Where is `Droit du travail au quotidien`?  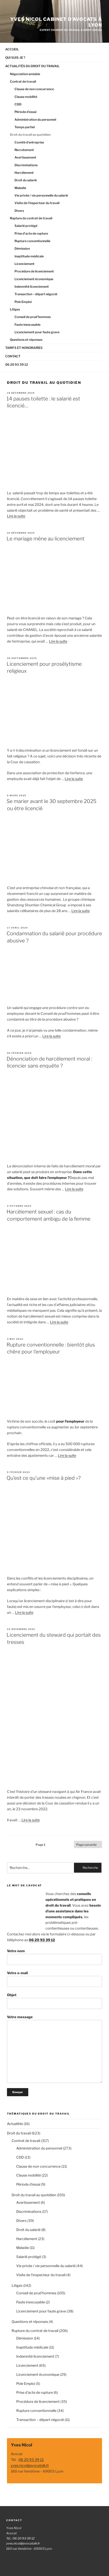
Droit du travail au quotidien is located at coordinates (30, 135).